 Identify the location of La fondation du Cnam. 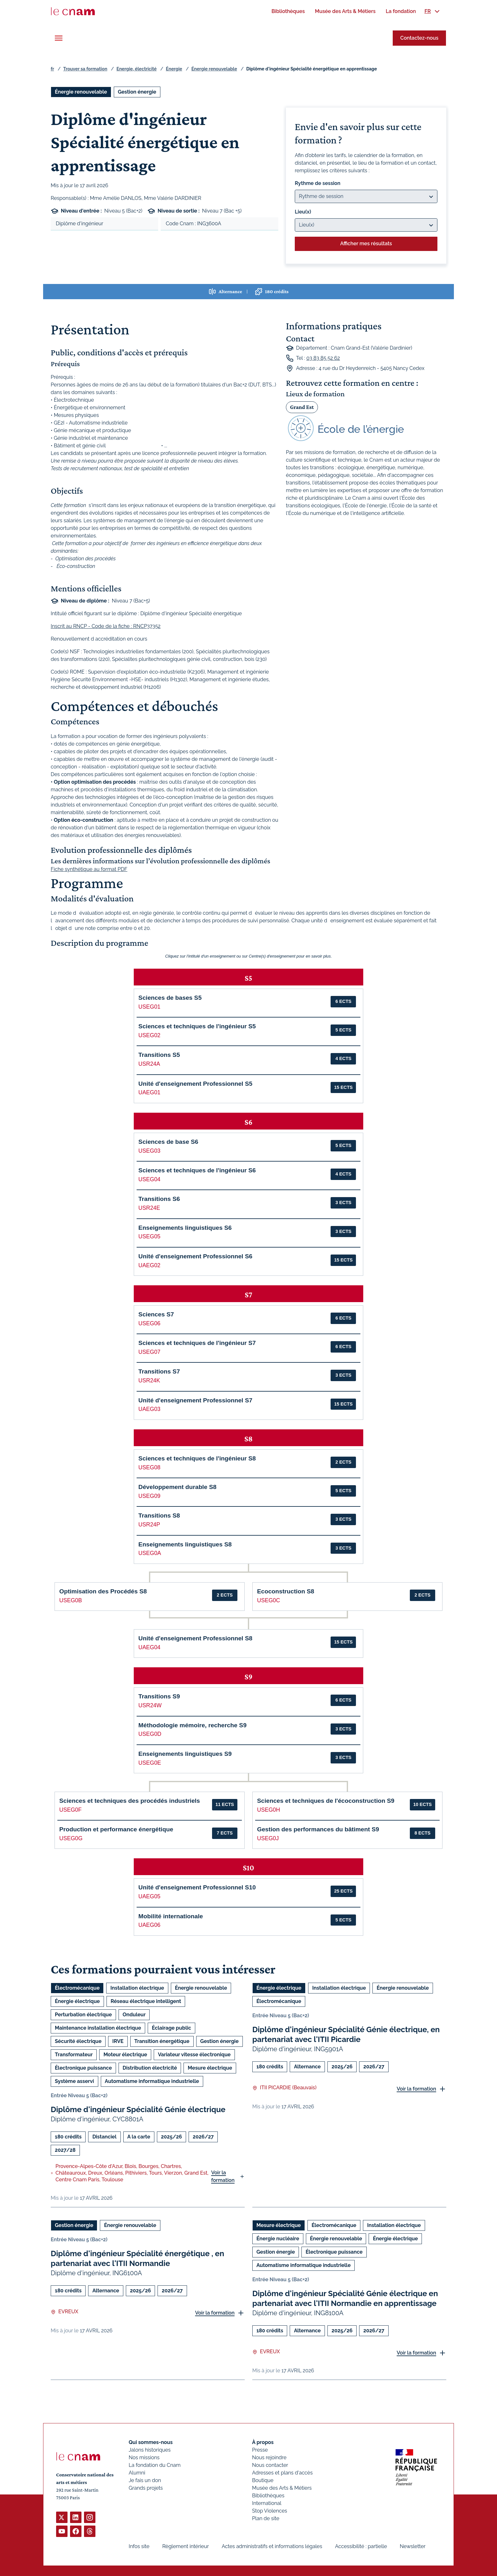
(155, 2465).